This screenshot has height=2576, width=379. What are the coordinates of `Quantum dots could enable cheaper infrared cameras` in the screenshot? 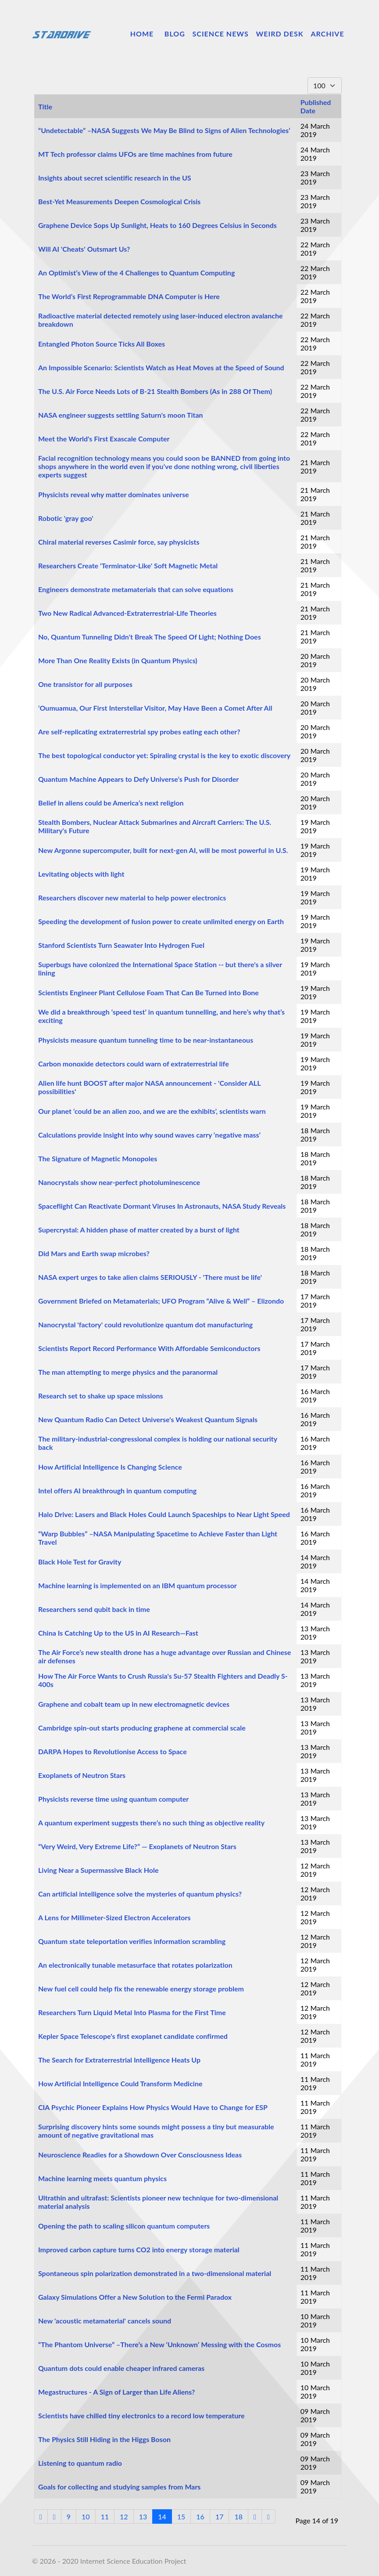 It's located at (121, 2368).